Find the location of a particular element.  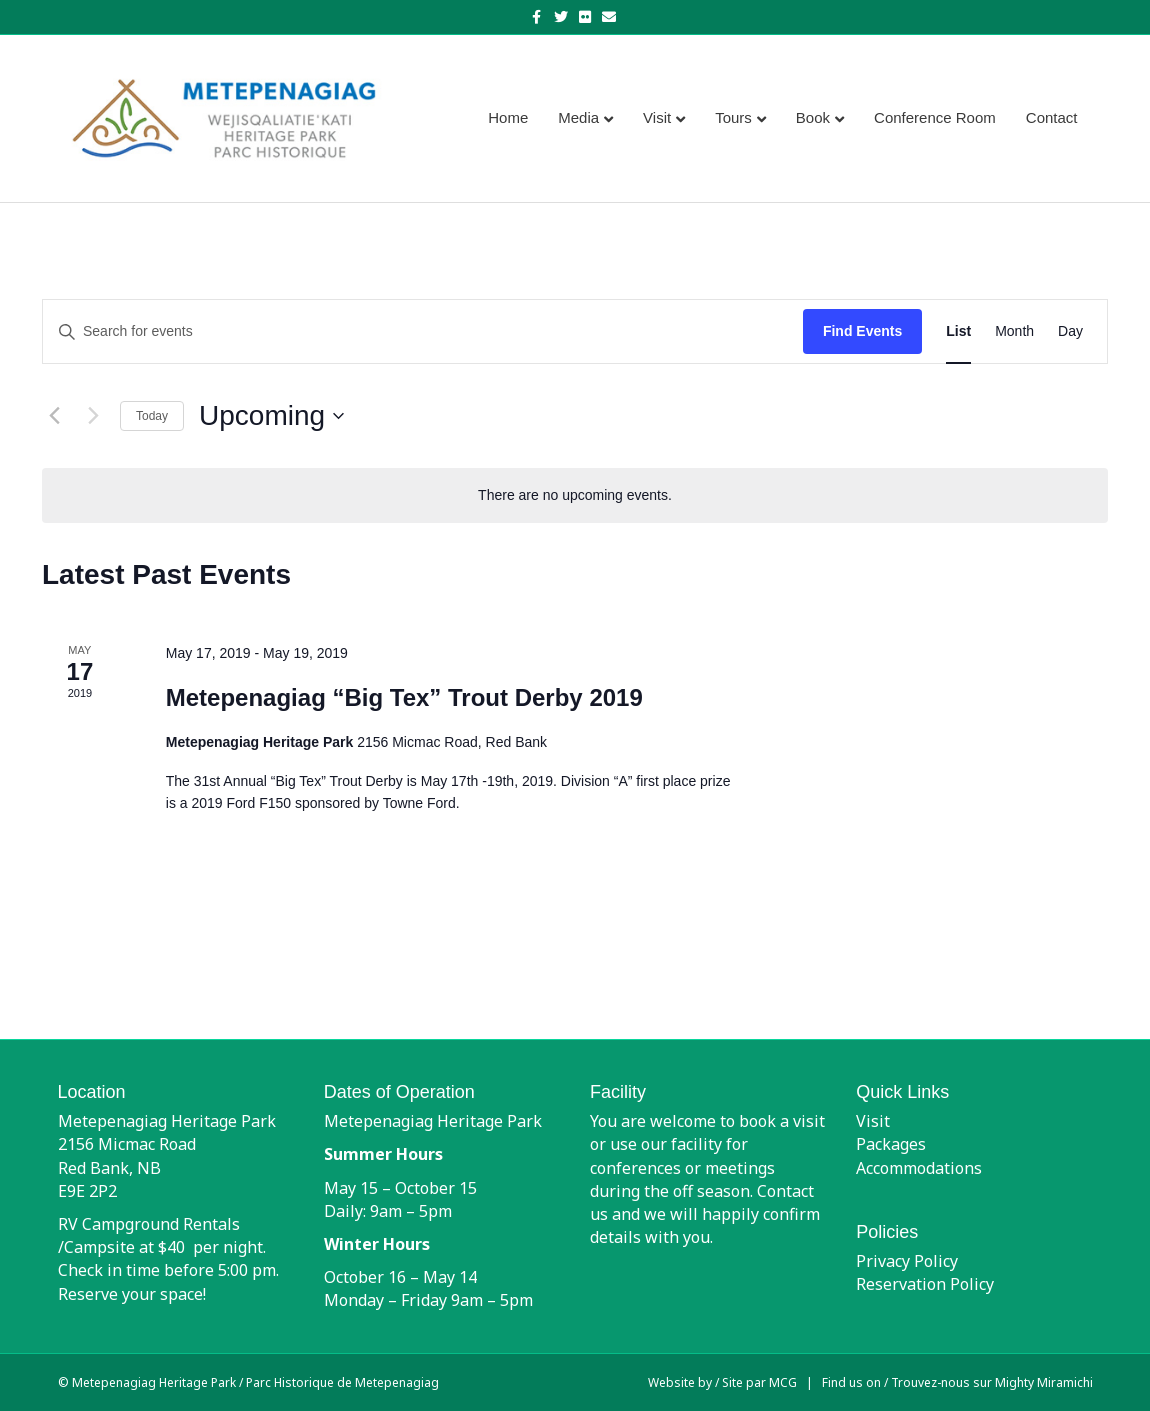

Tours is located at coordinates (733, 117).